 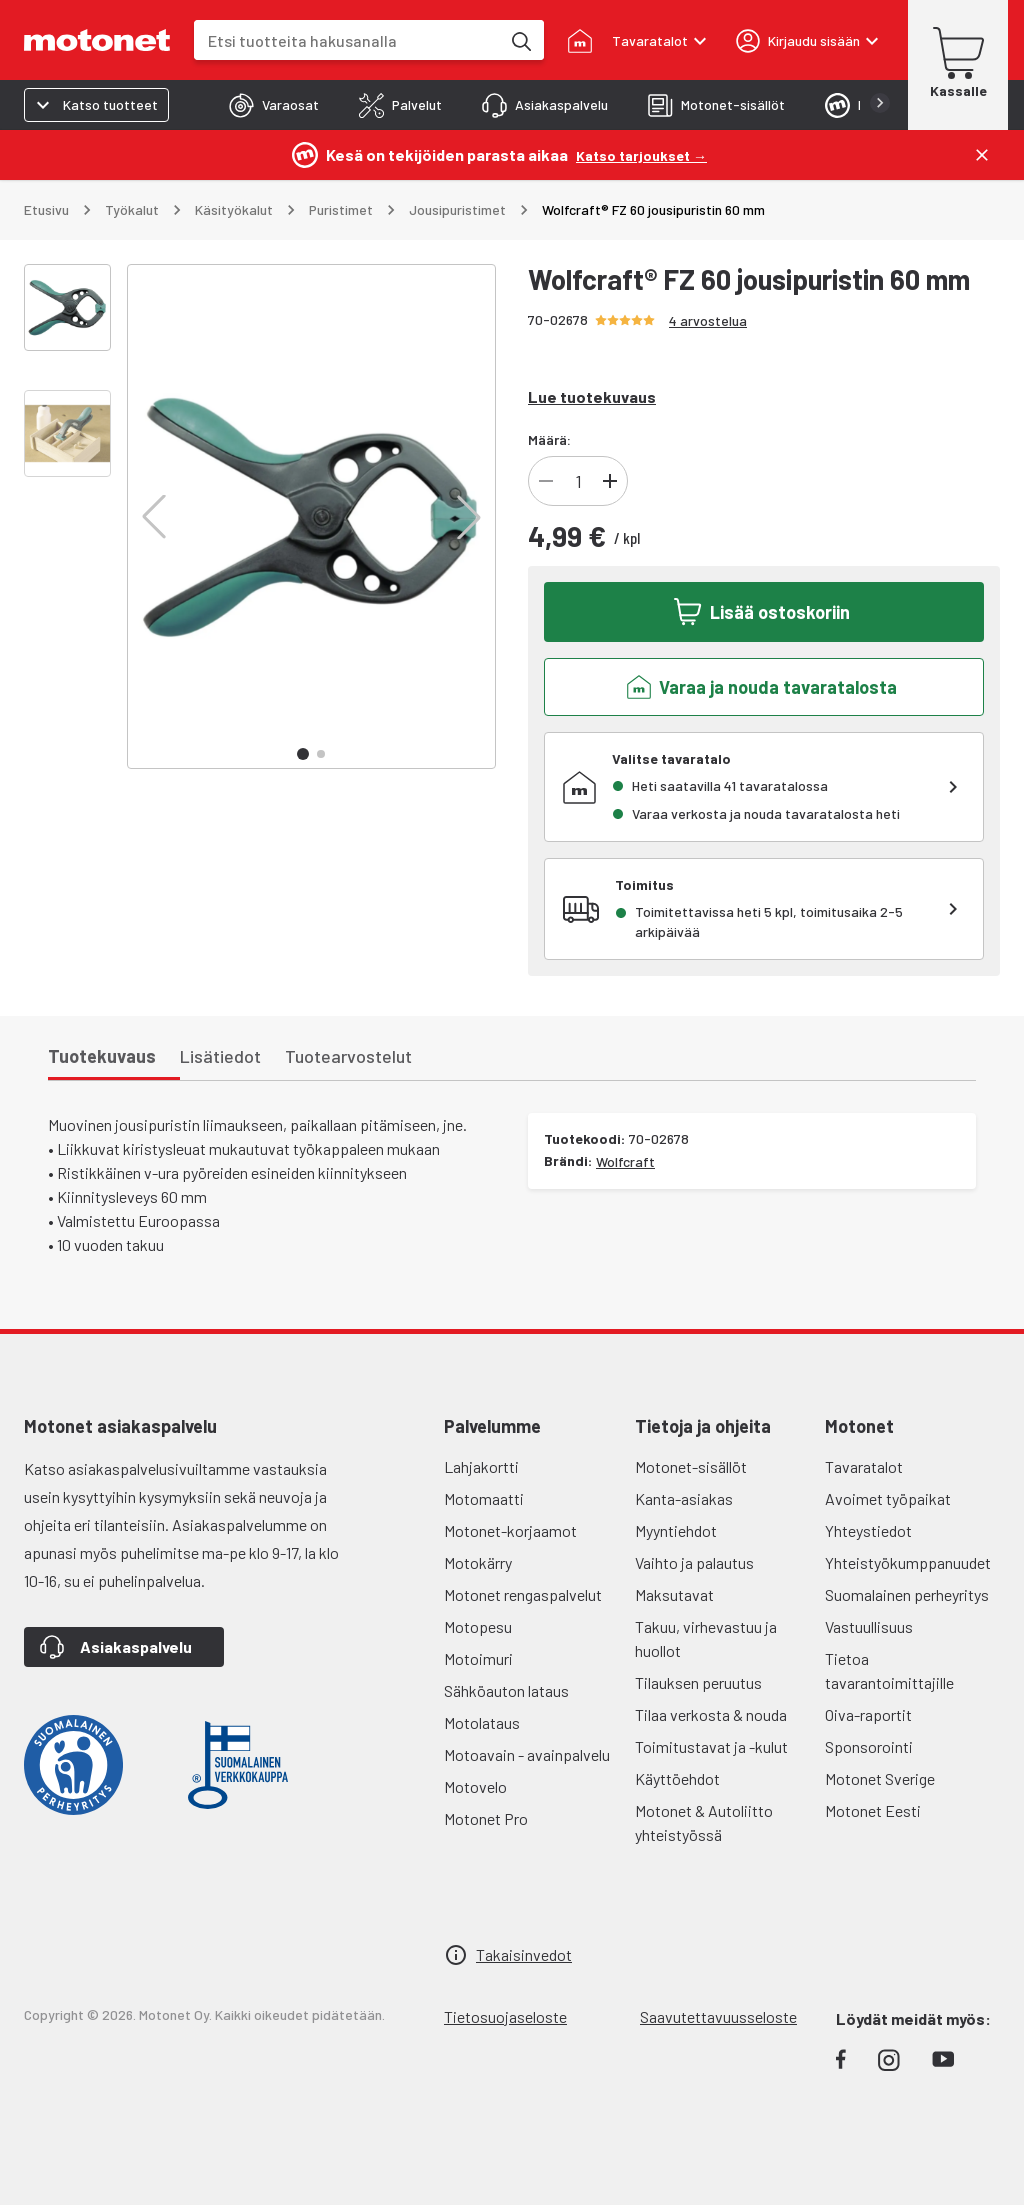 What do you see at coordinates (691, 1466) in the screenshot?
I see `Motonet-sisällöt` at bounding box center [691, 1466].